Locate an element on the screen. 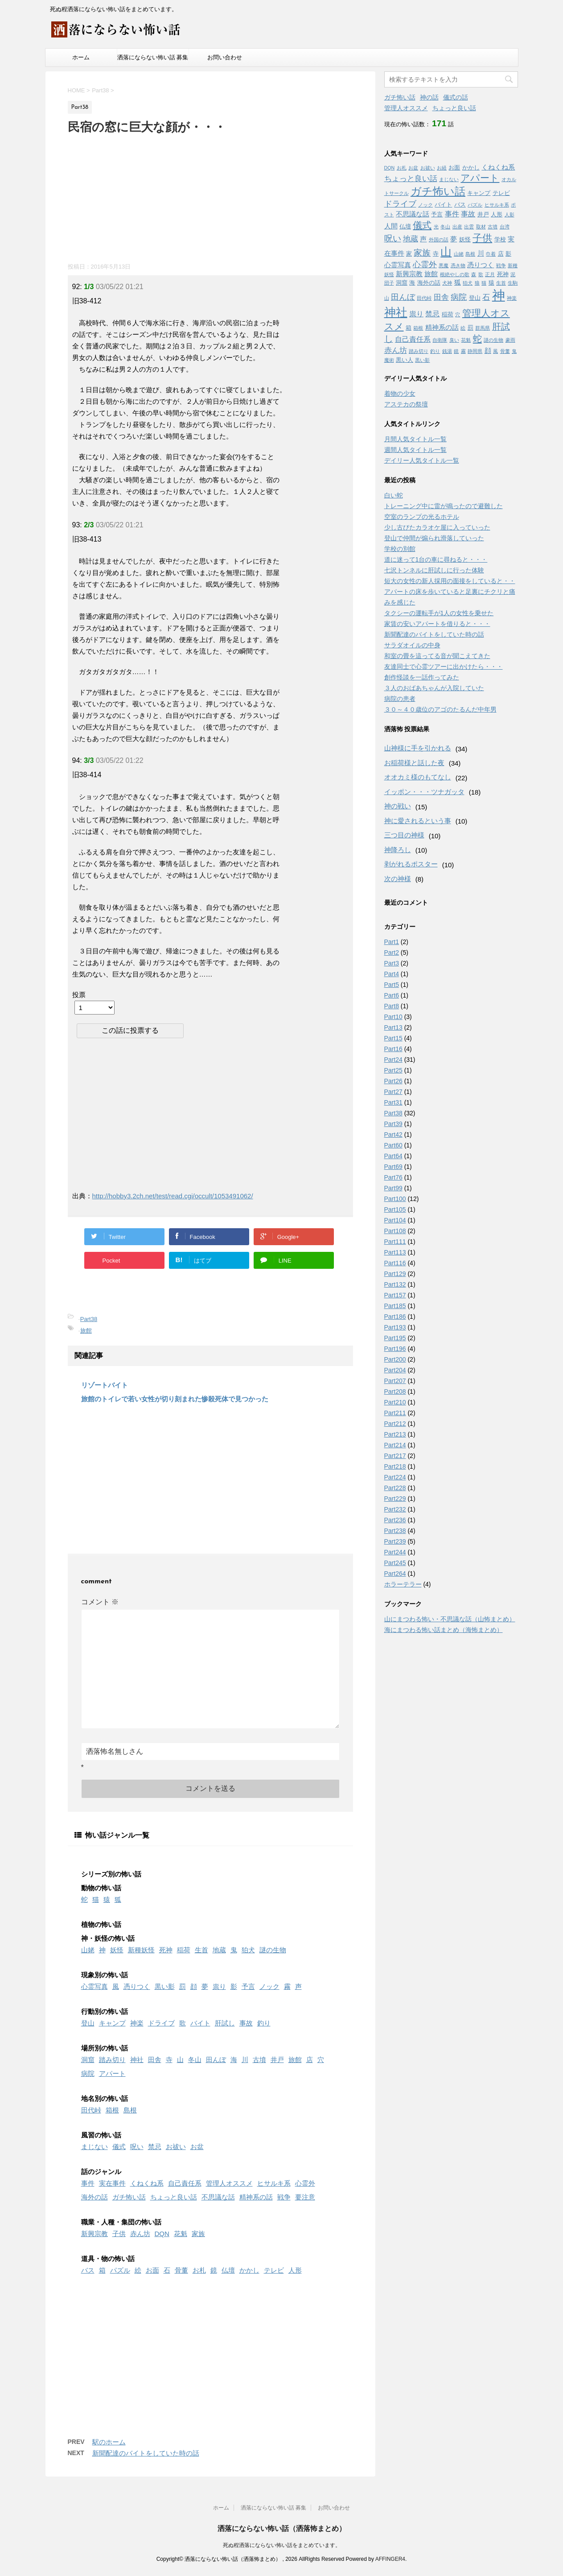  バス [バス (2個の項目)] is located at coordinates (460, 204).